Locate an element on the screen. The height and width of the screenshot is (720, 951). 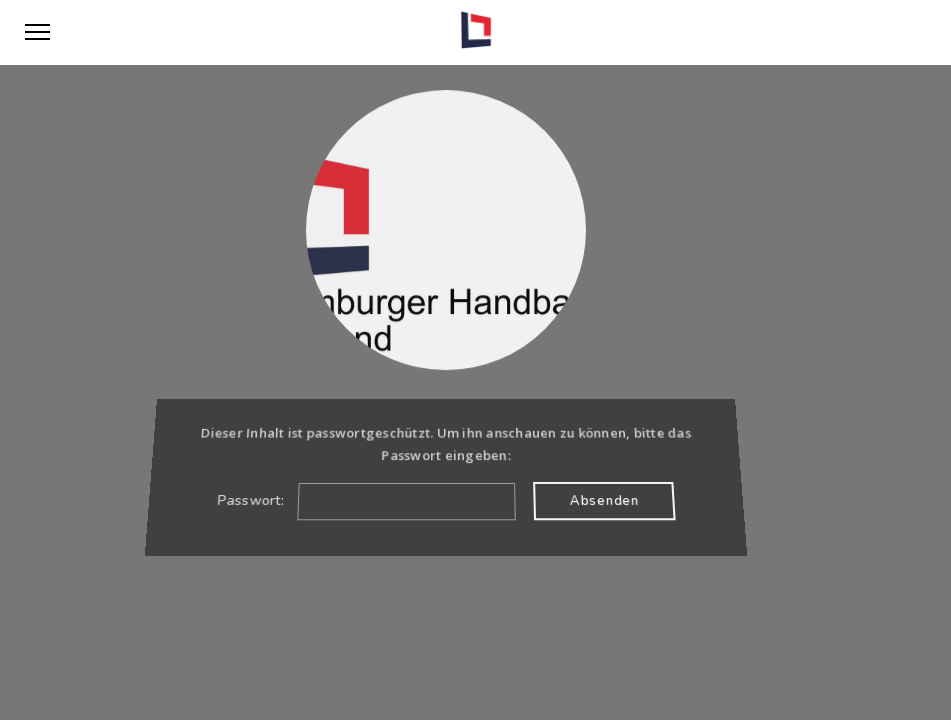
Passwort: is located at coordinates (365, 500).